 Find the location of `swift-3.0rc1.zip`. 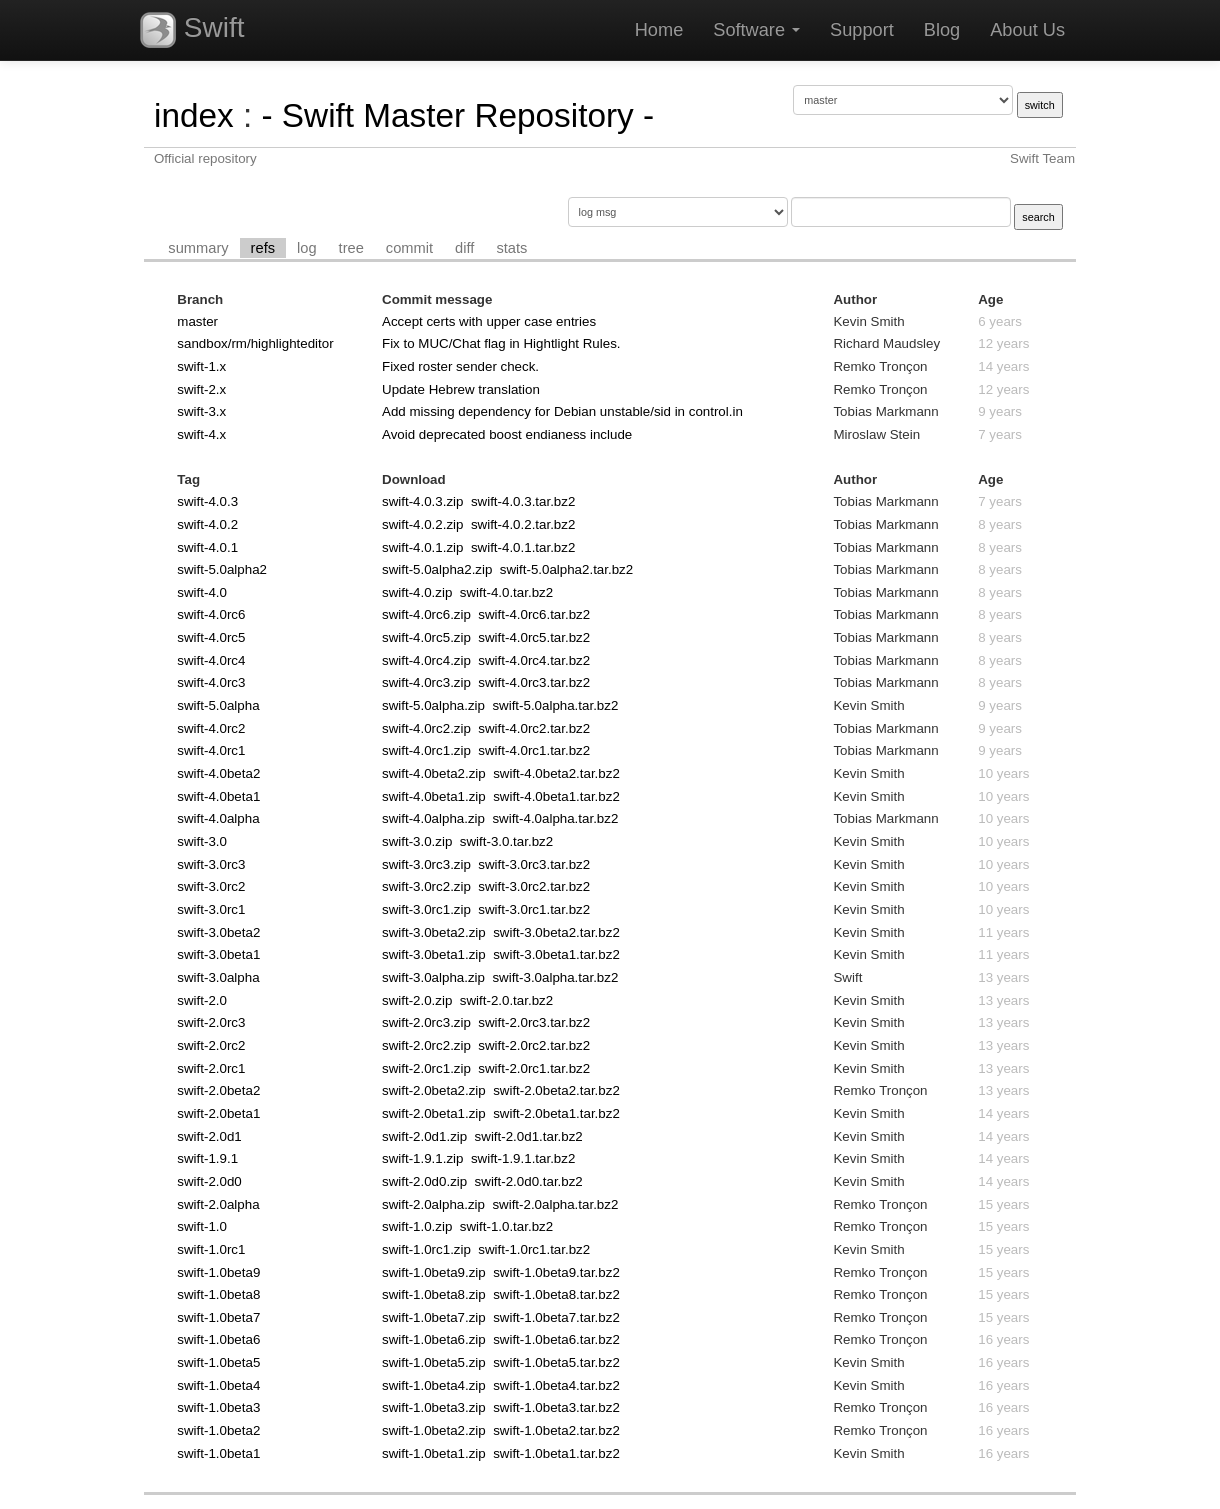

swift-3.0rc1.zip is located at coordinates (426, 909).